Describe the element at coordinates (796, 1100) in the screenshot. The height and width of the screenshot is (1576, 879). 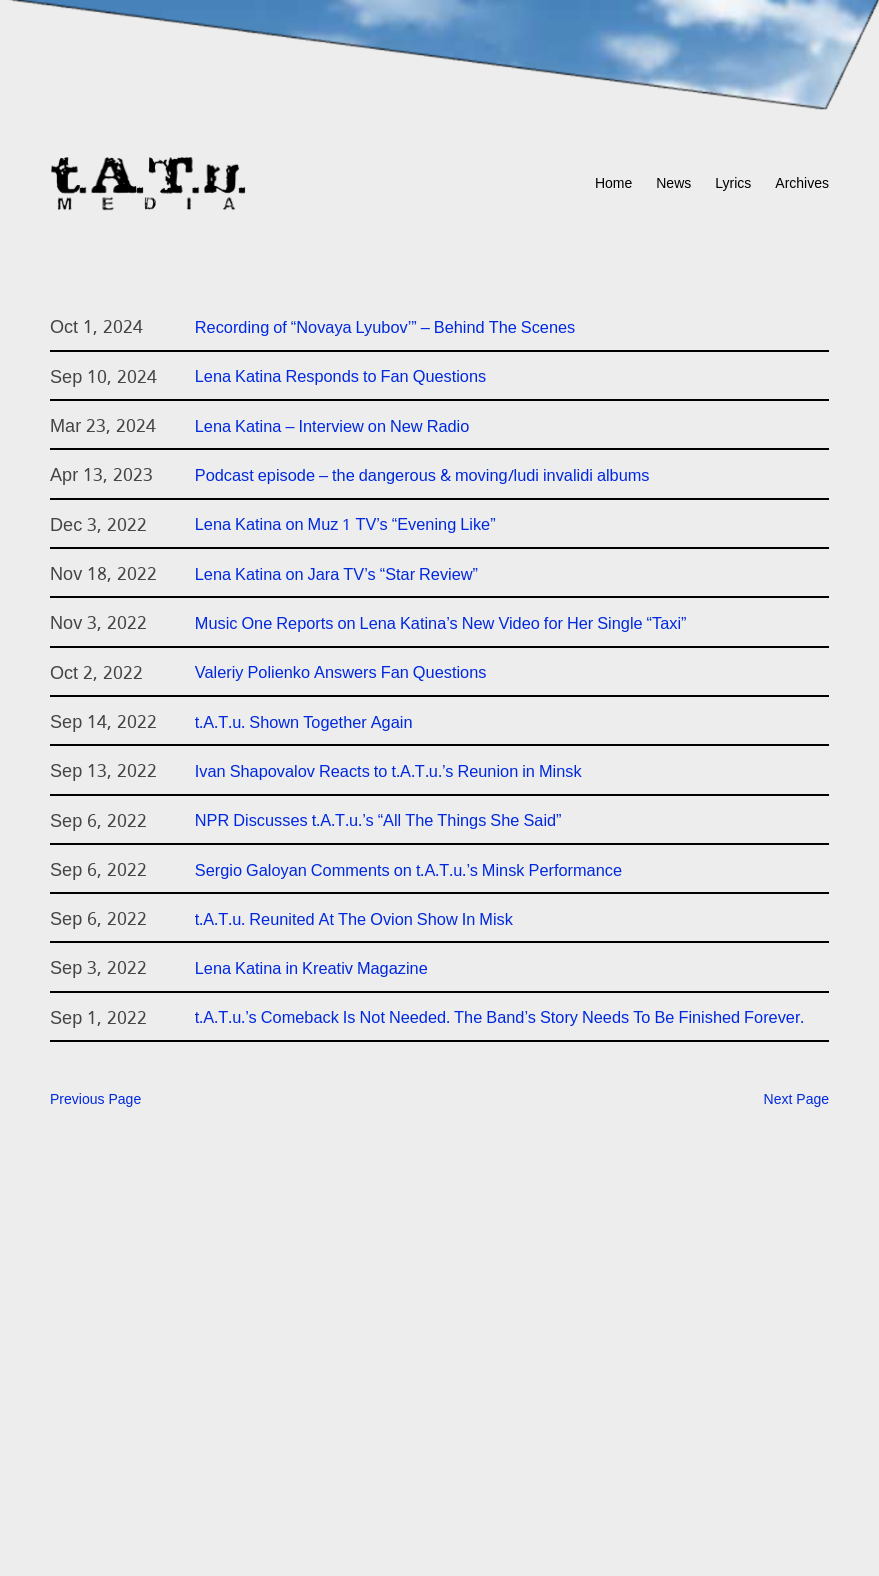
I see `Next Page` at that location.